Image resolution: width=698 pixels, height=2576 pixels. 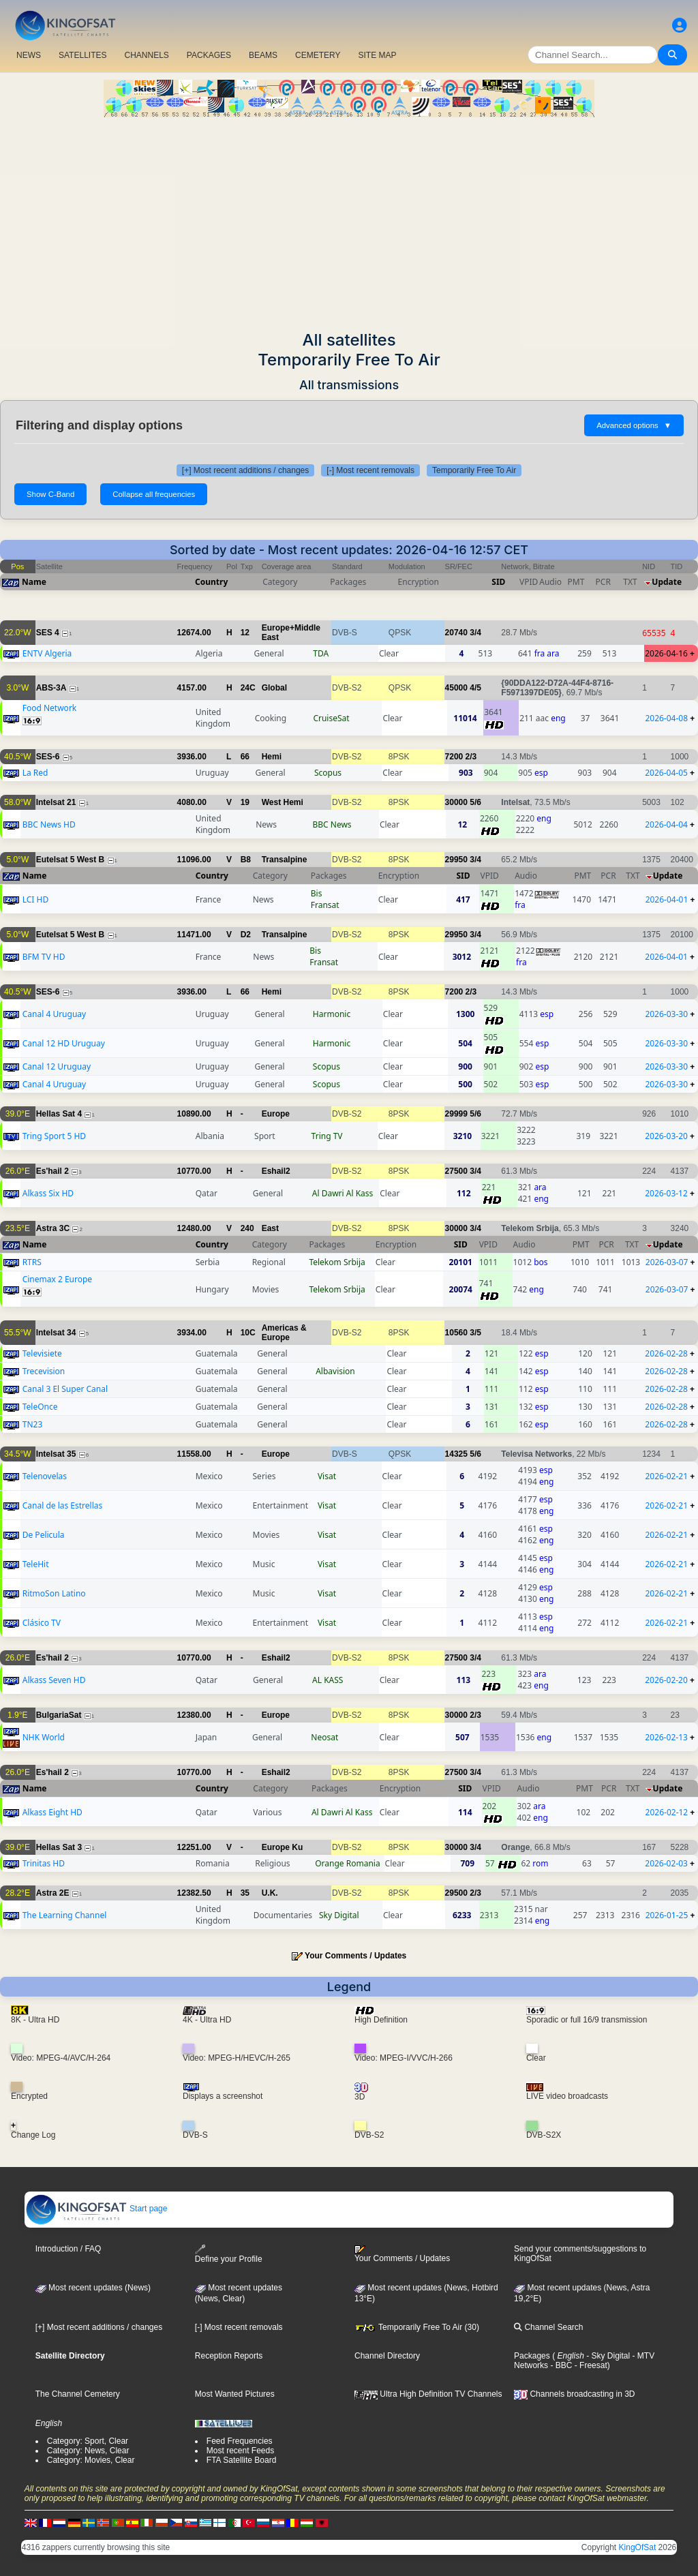 What do you see at coordinates (284, 1332) in the screenshot?
I see `Americas & Europe` at bounding box center [284, 1332].